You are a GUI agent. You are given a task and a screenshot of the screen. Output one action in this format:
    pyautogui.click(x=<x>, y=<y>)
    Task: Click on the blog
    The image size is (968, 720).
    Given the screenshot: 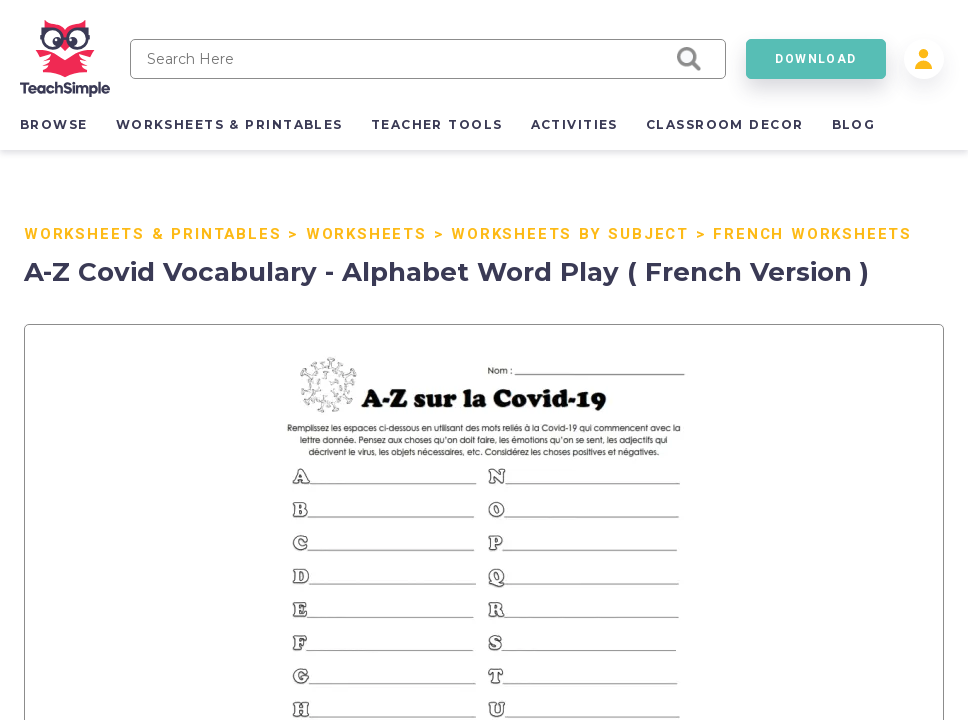 What is the action you would take?
    pyautogui.click(x=854, y=124)
    